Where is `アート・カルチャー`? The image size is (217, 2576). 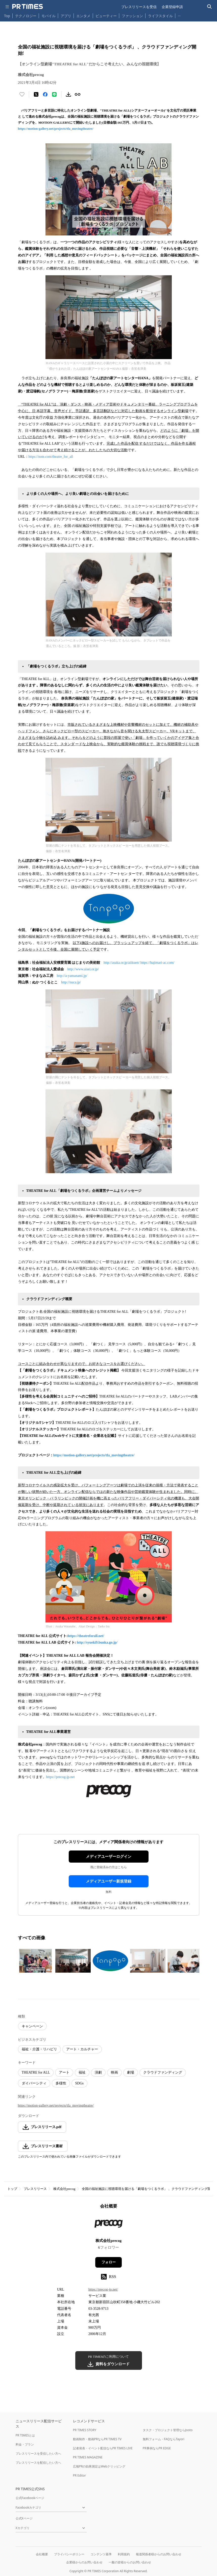 アート・カルチャー is located at coordinates (82, 2049).